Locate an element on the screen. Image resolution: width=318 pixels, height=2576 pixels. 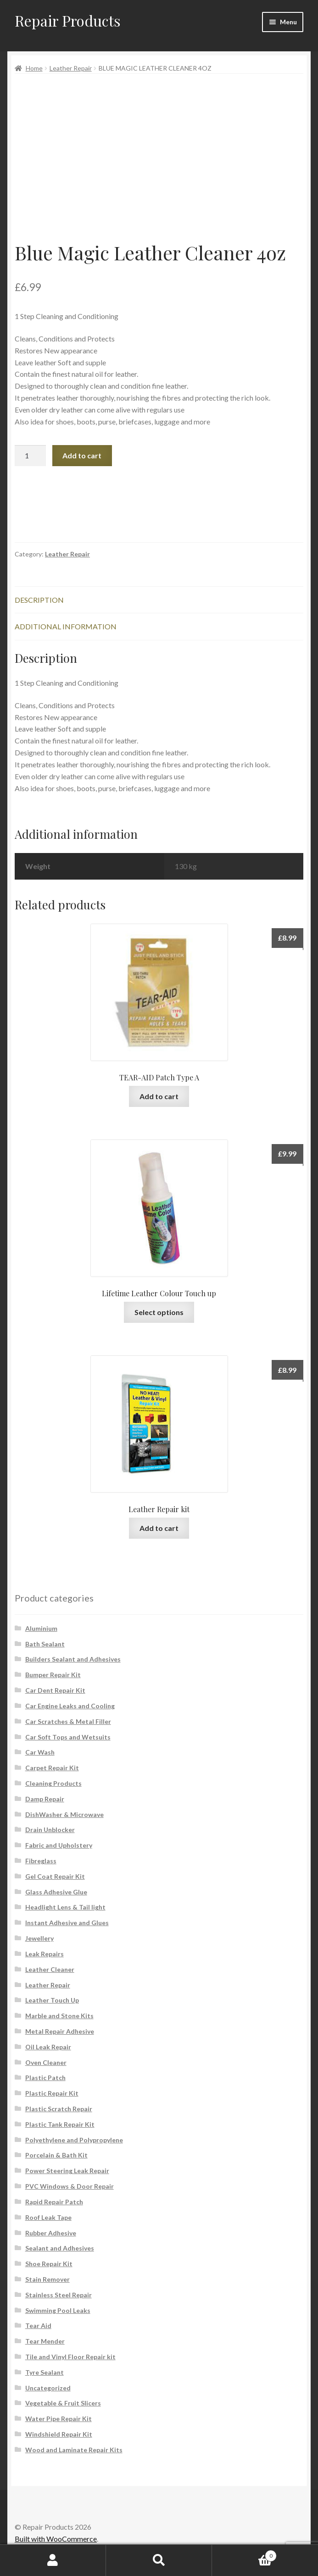
Vegetable & Fruit Slicers is located at coordinates (63, 2403).